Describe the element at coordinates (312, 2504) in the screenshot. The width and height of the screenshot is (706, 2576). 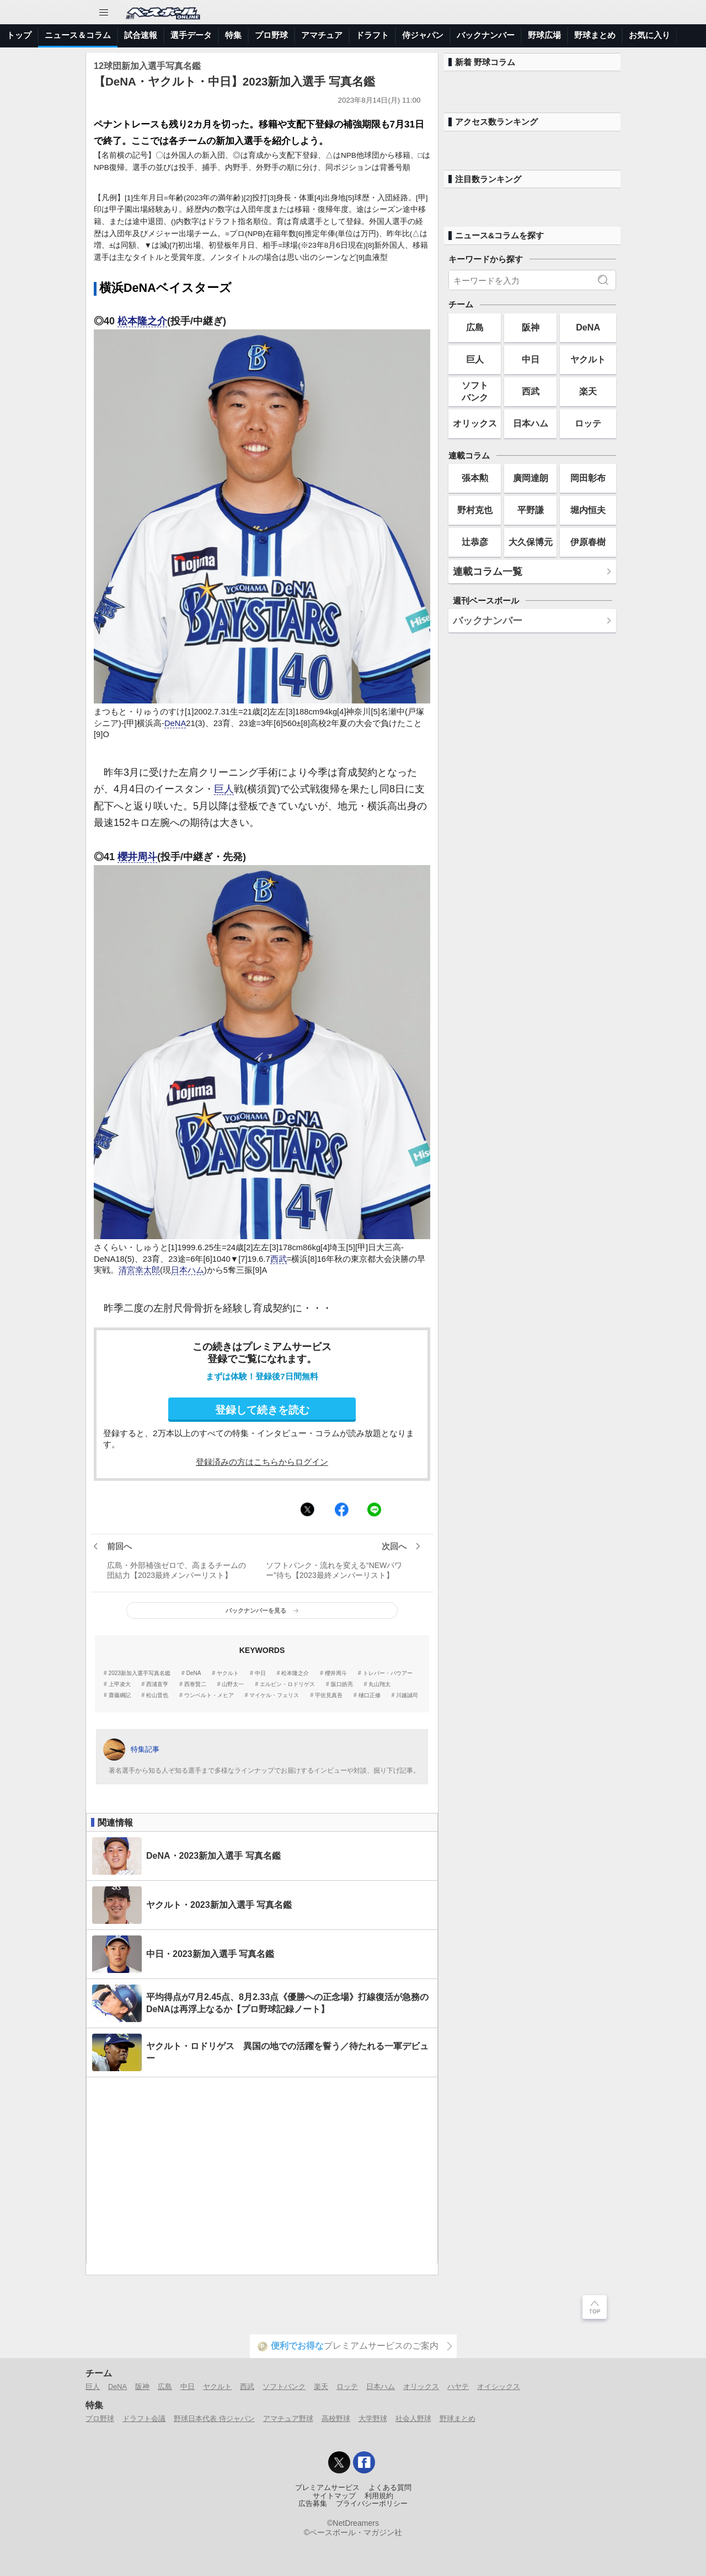
I see `広告募集` at that location.